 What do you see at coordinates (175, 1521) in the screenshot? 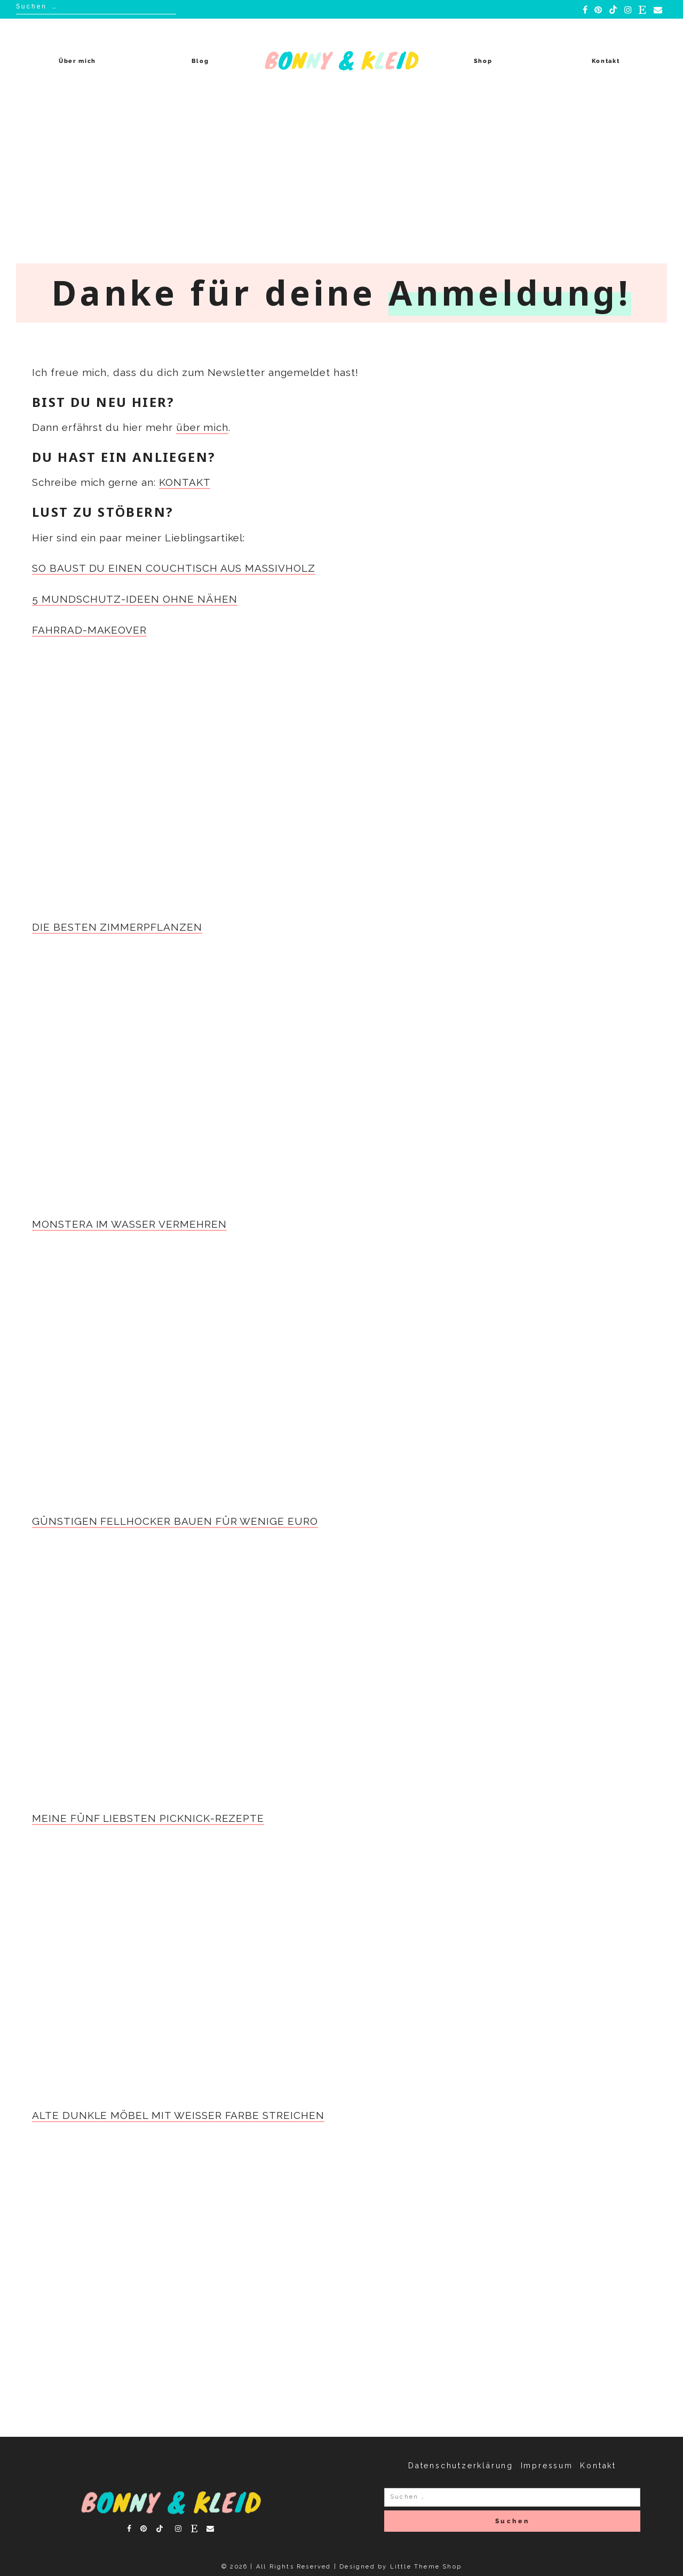
I see `GÜNSTIGEN FELLHOCKER BAUEN FÜR WENIGE EURO` at bounding box center [175, 1521].